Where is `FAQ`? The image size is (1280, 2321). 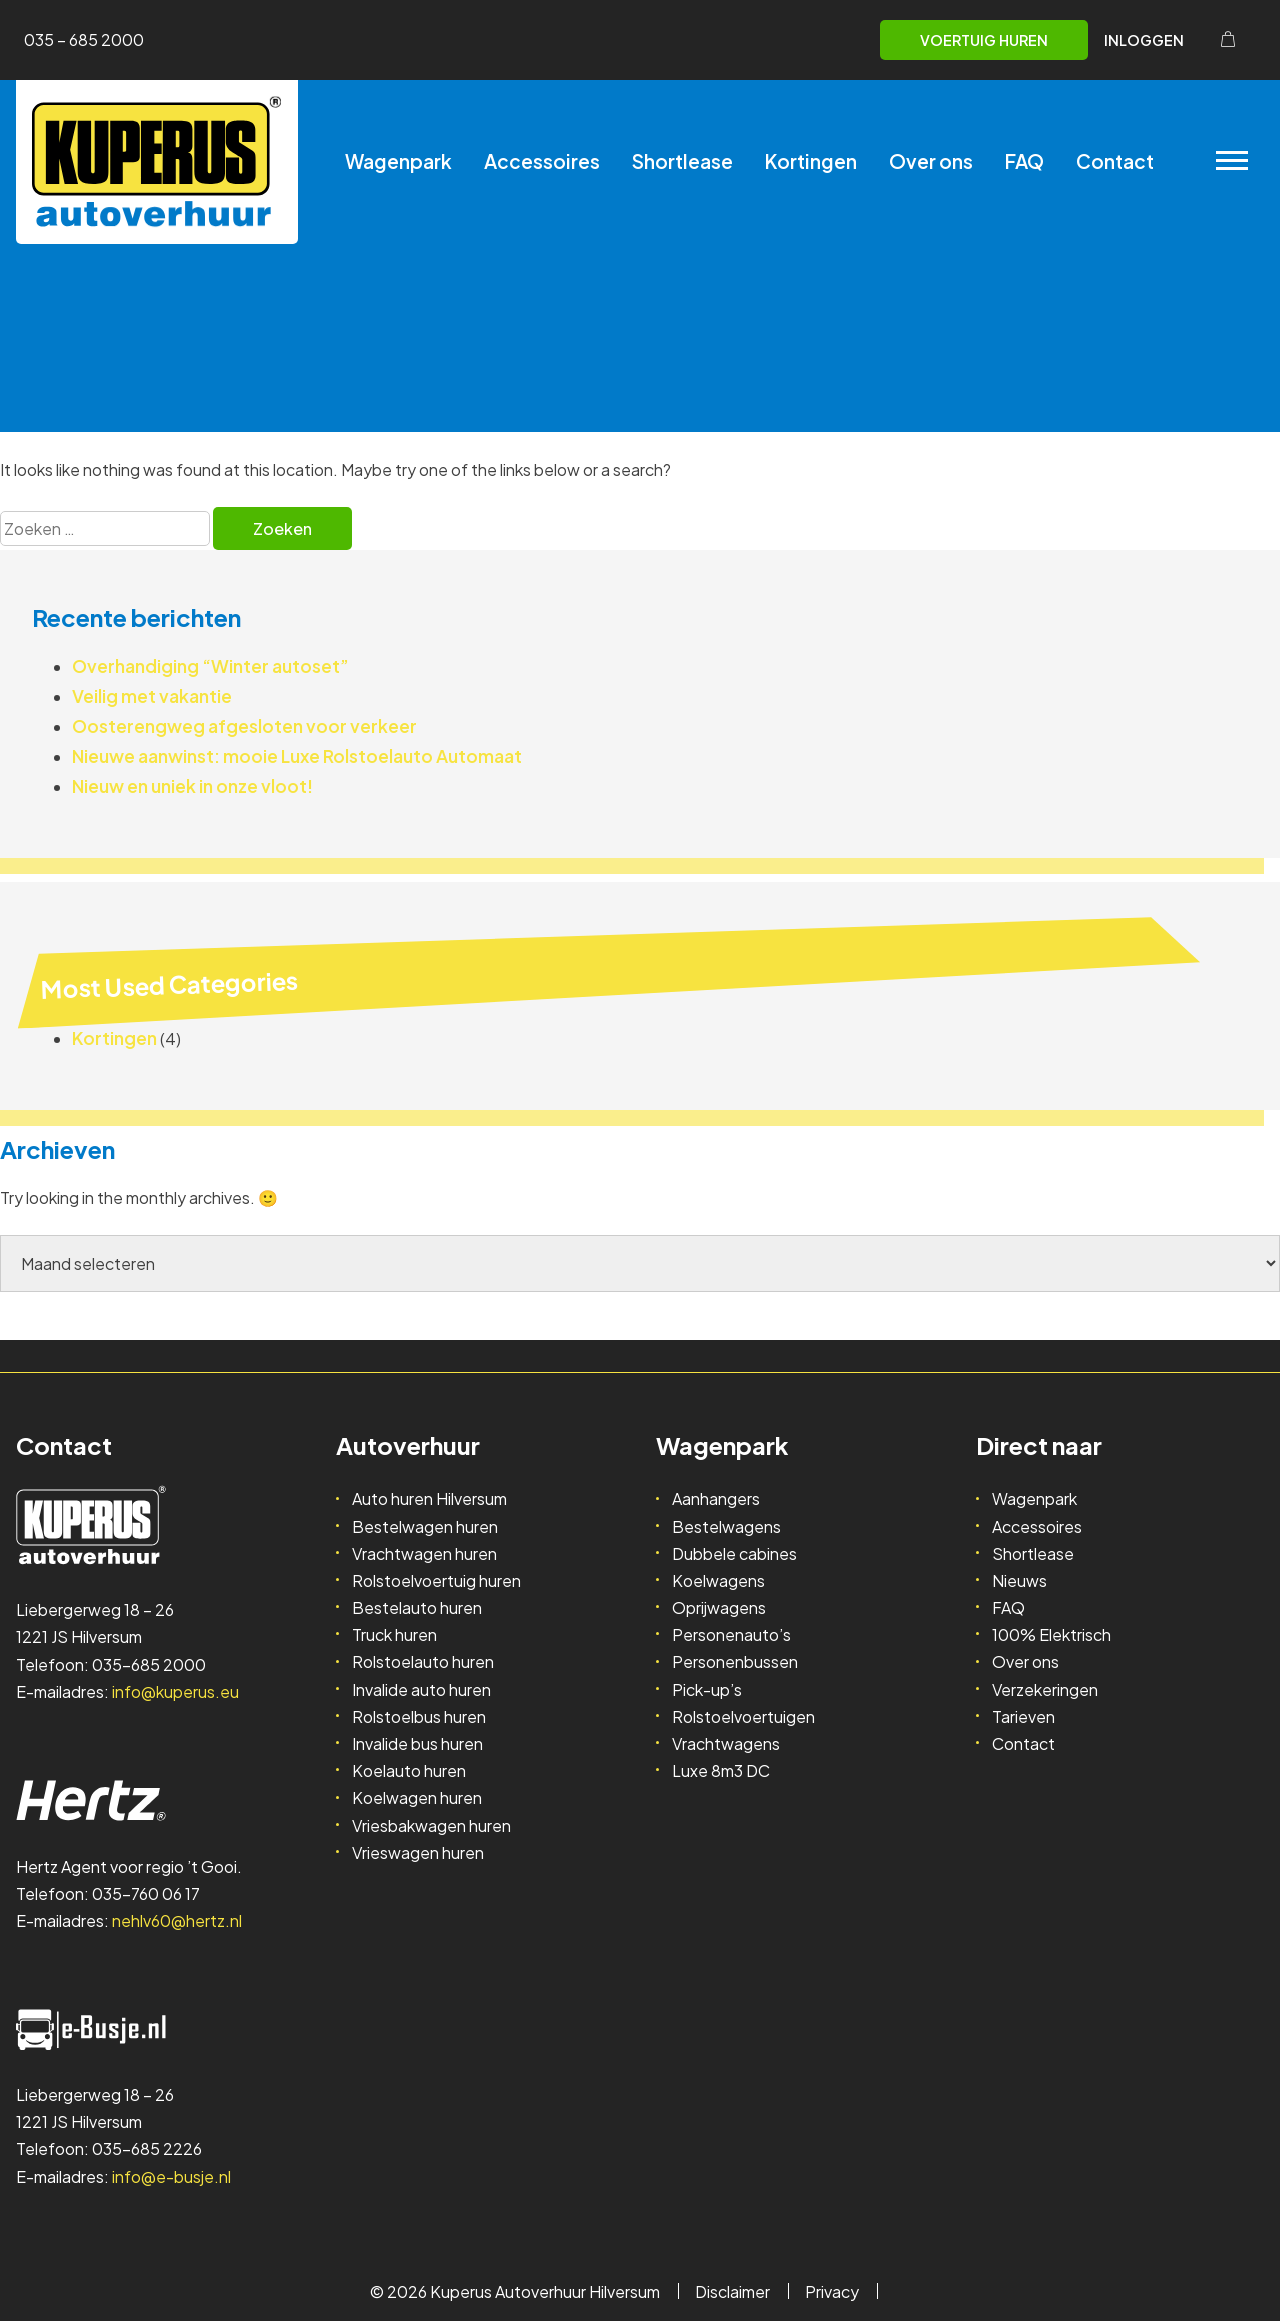 FAQ is located at coordinates (1024, 161).